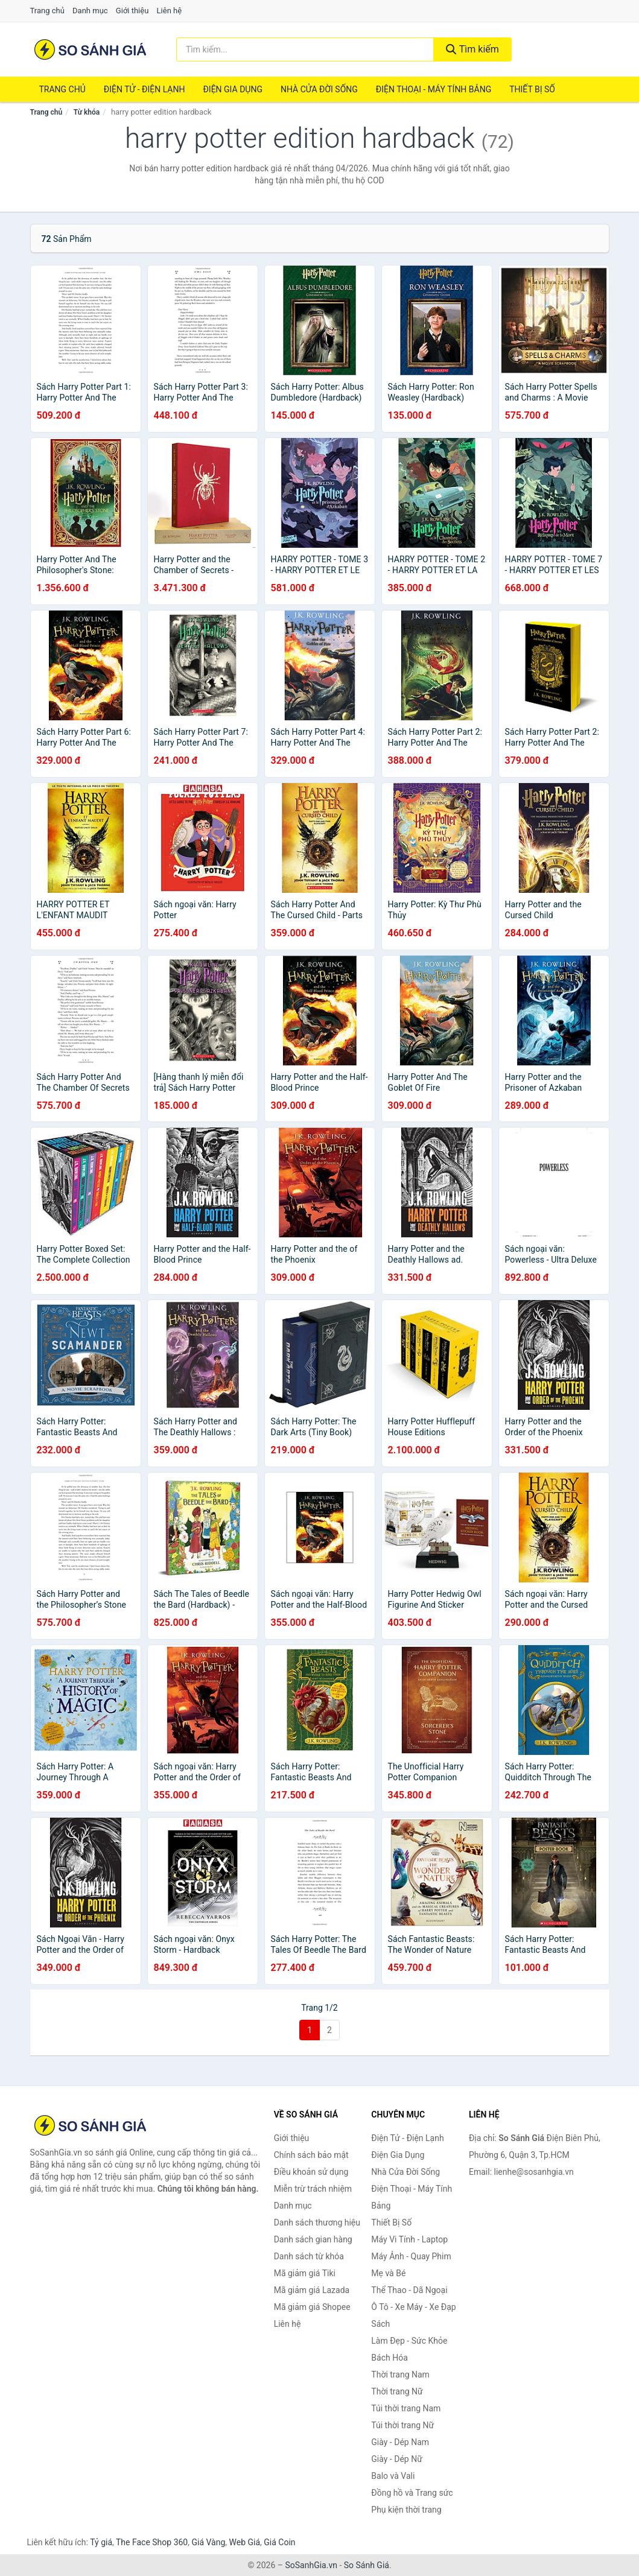  Describe the element at coordinates (311, 2155) in the screenshot. I see `Chính sách bảo mật` at that location.